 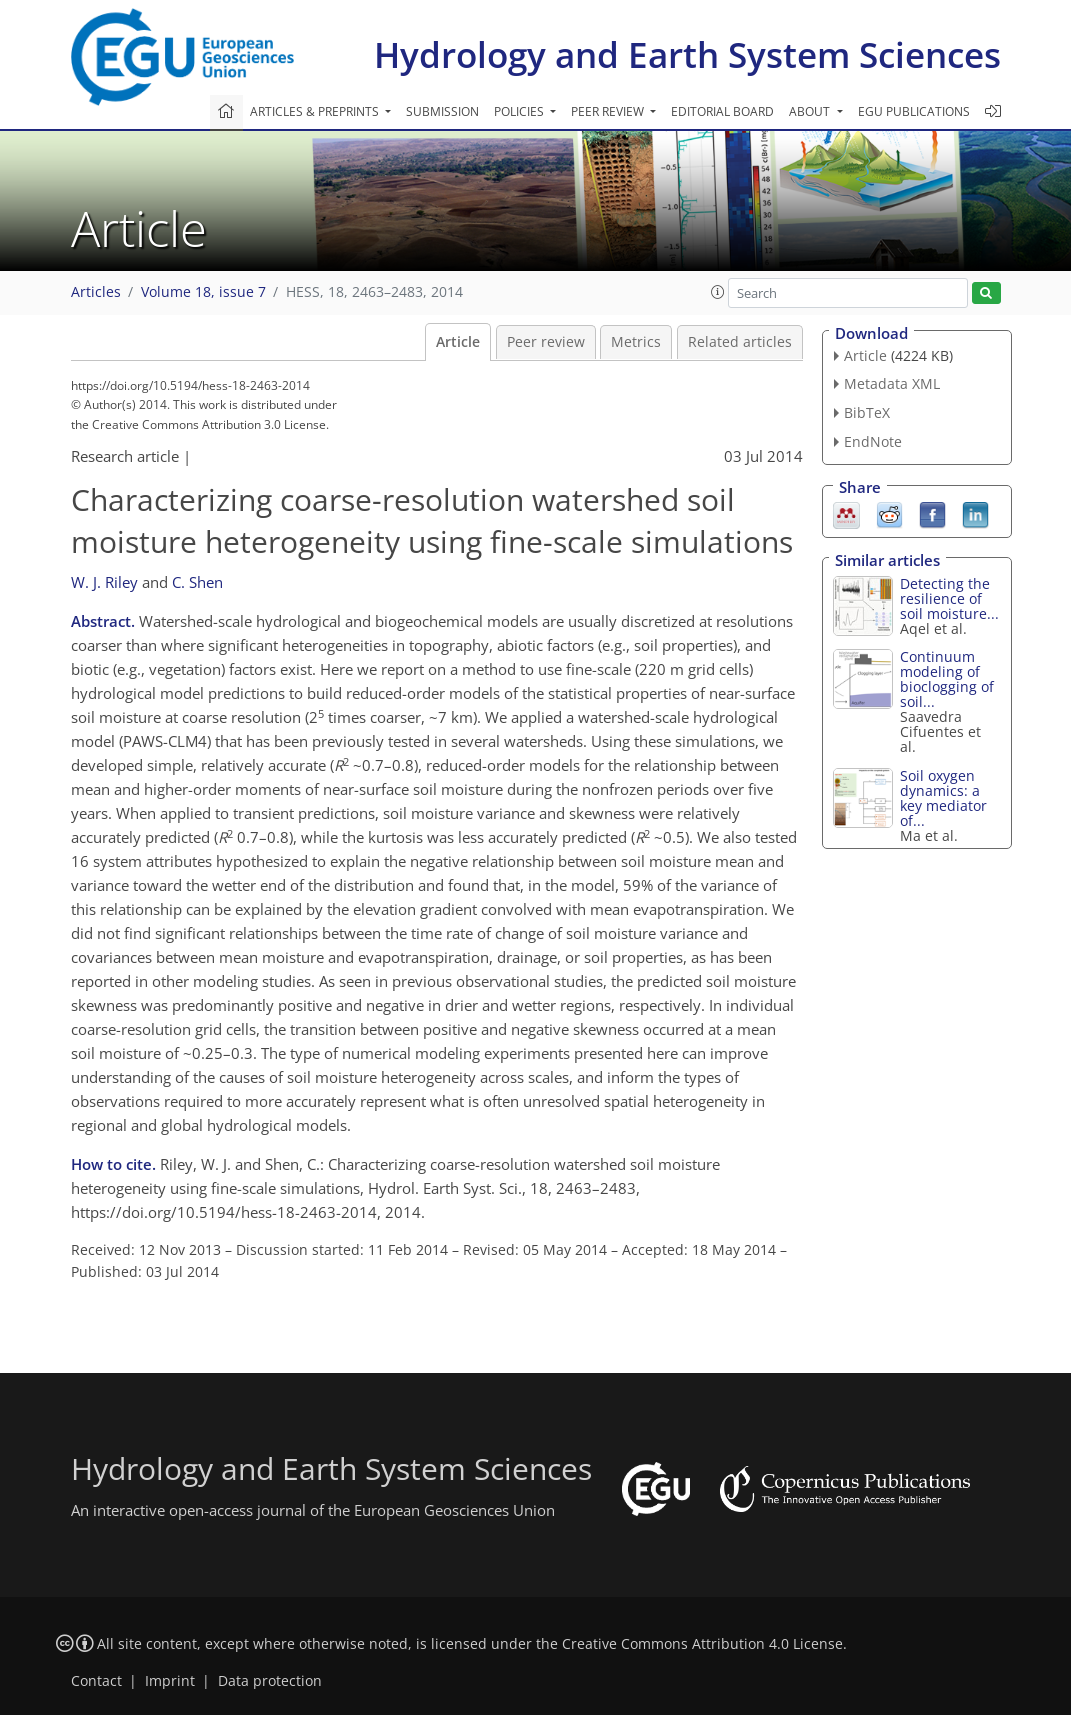 I want to click on BibTeX, so click(x=867, y=412).